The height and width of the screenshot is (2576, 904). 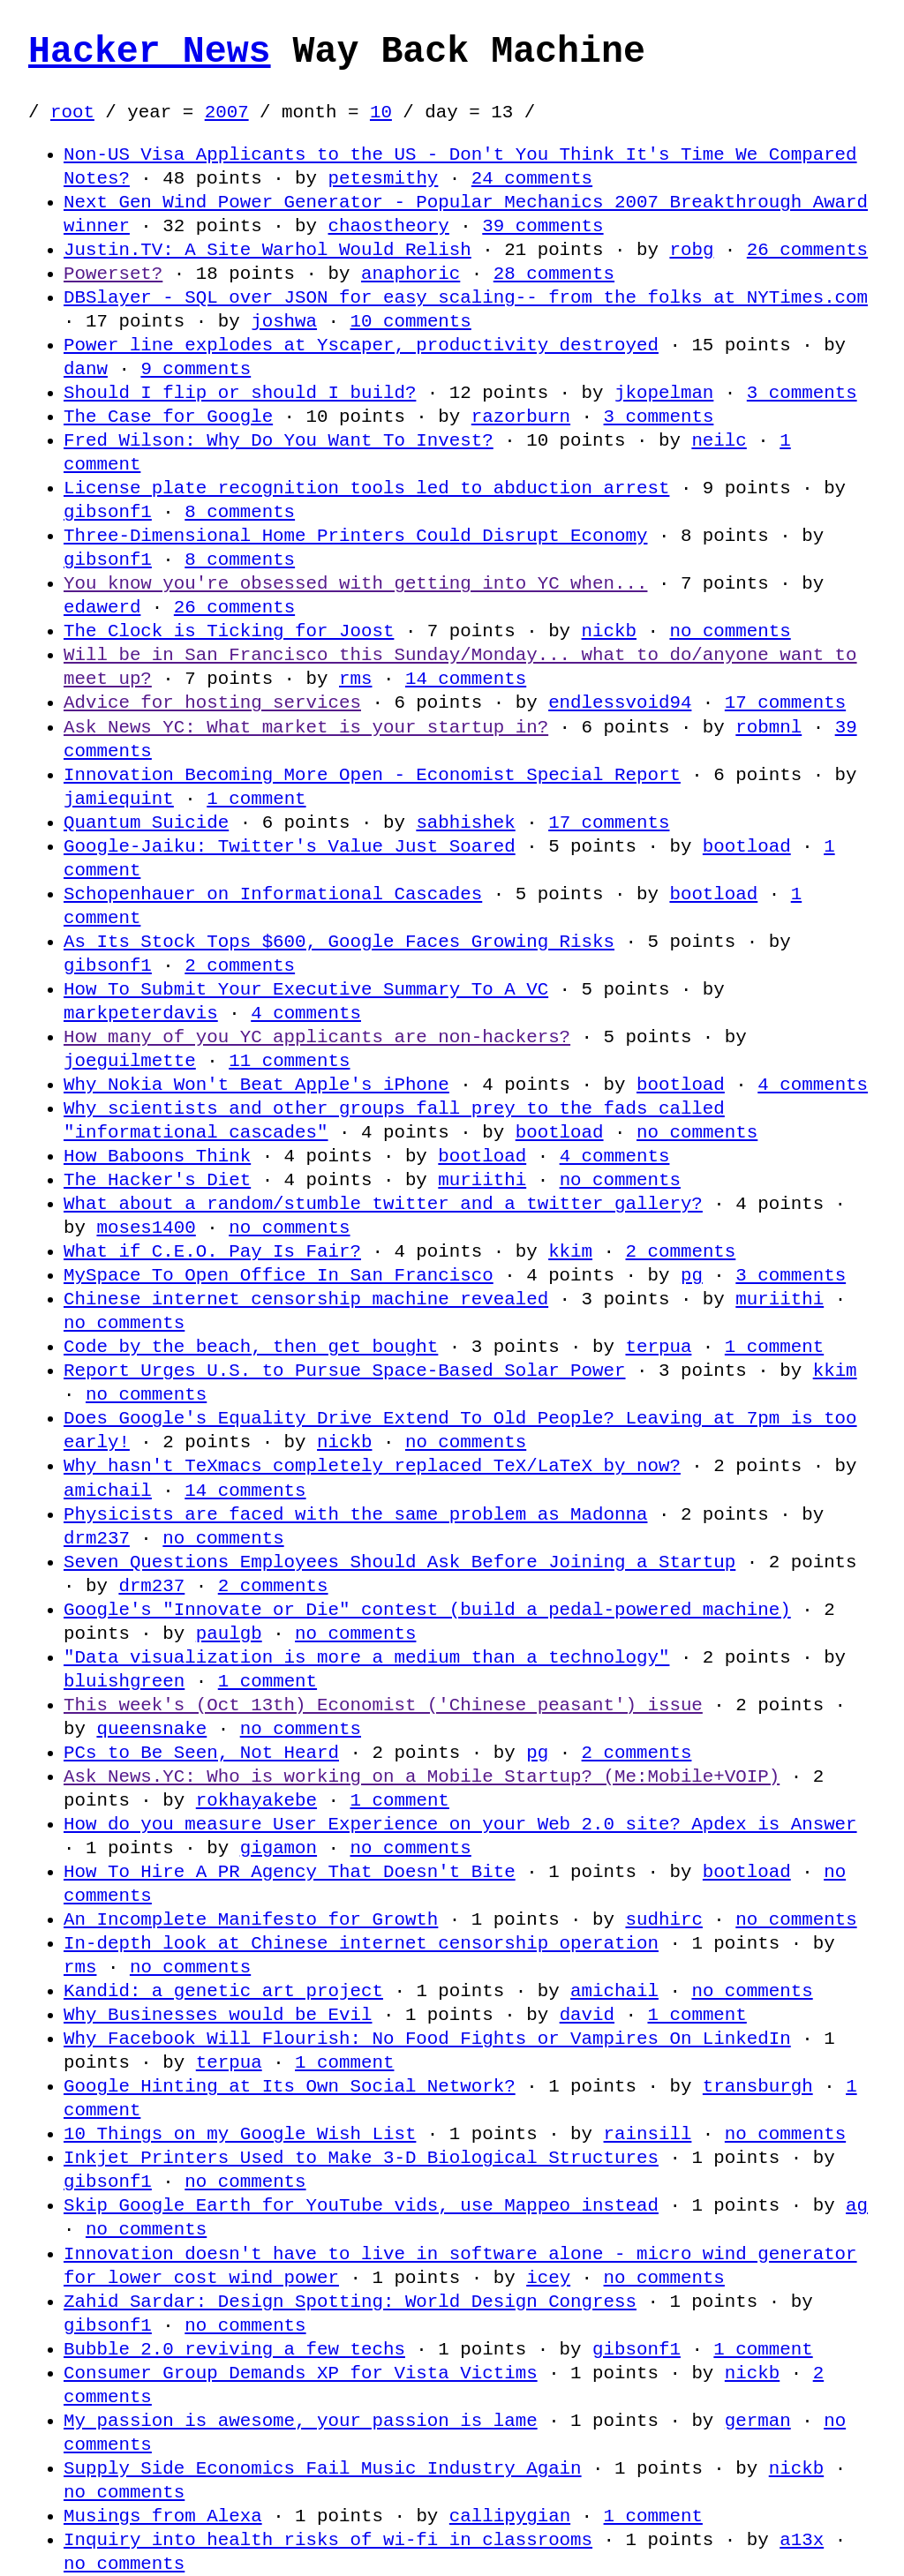 What do you see at coordinates (124, 1681) in the screenshot?
I see `bluishgreen` at bounding box center [124, 1681].